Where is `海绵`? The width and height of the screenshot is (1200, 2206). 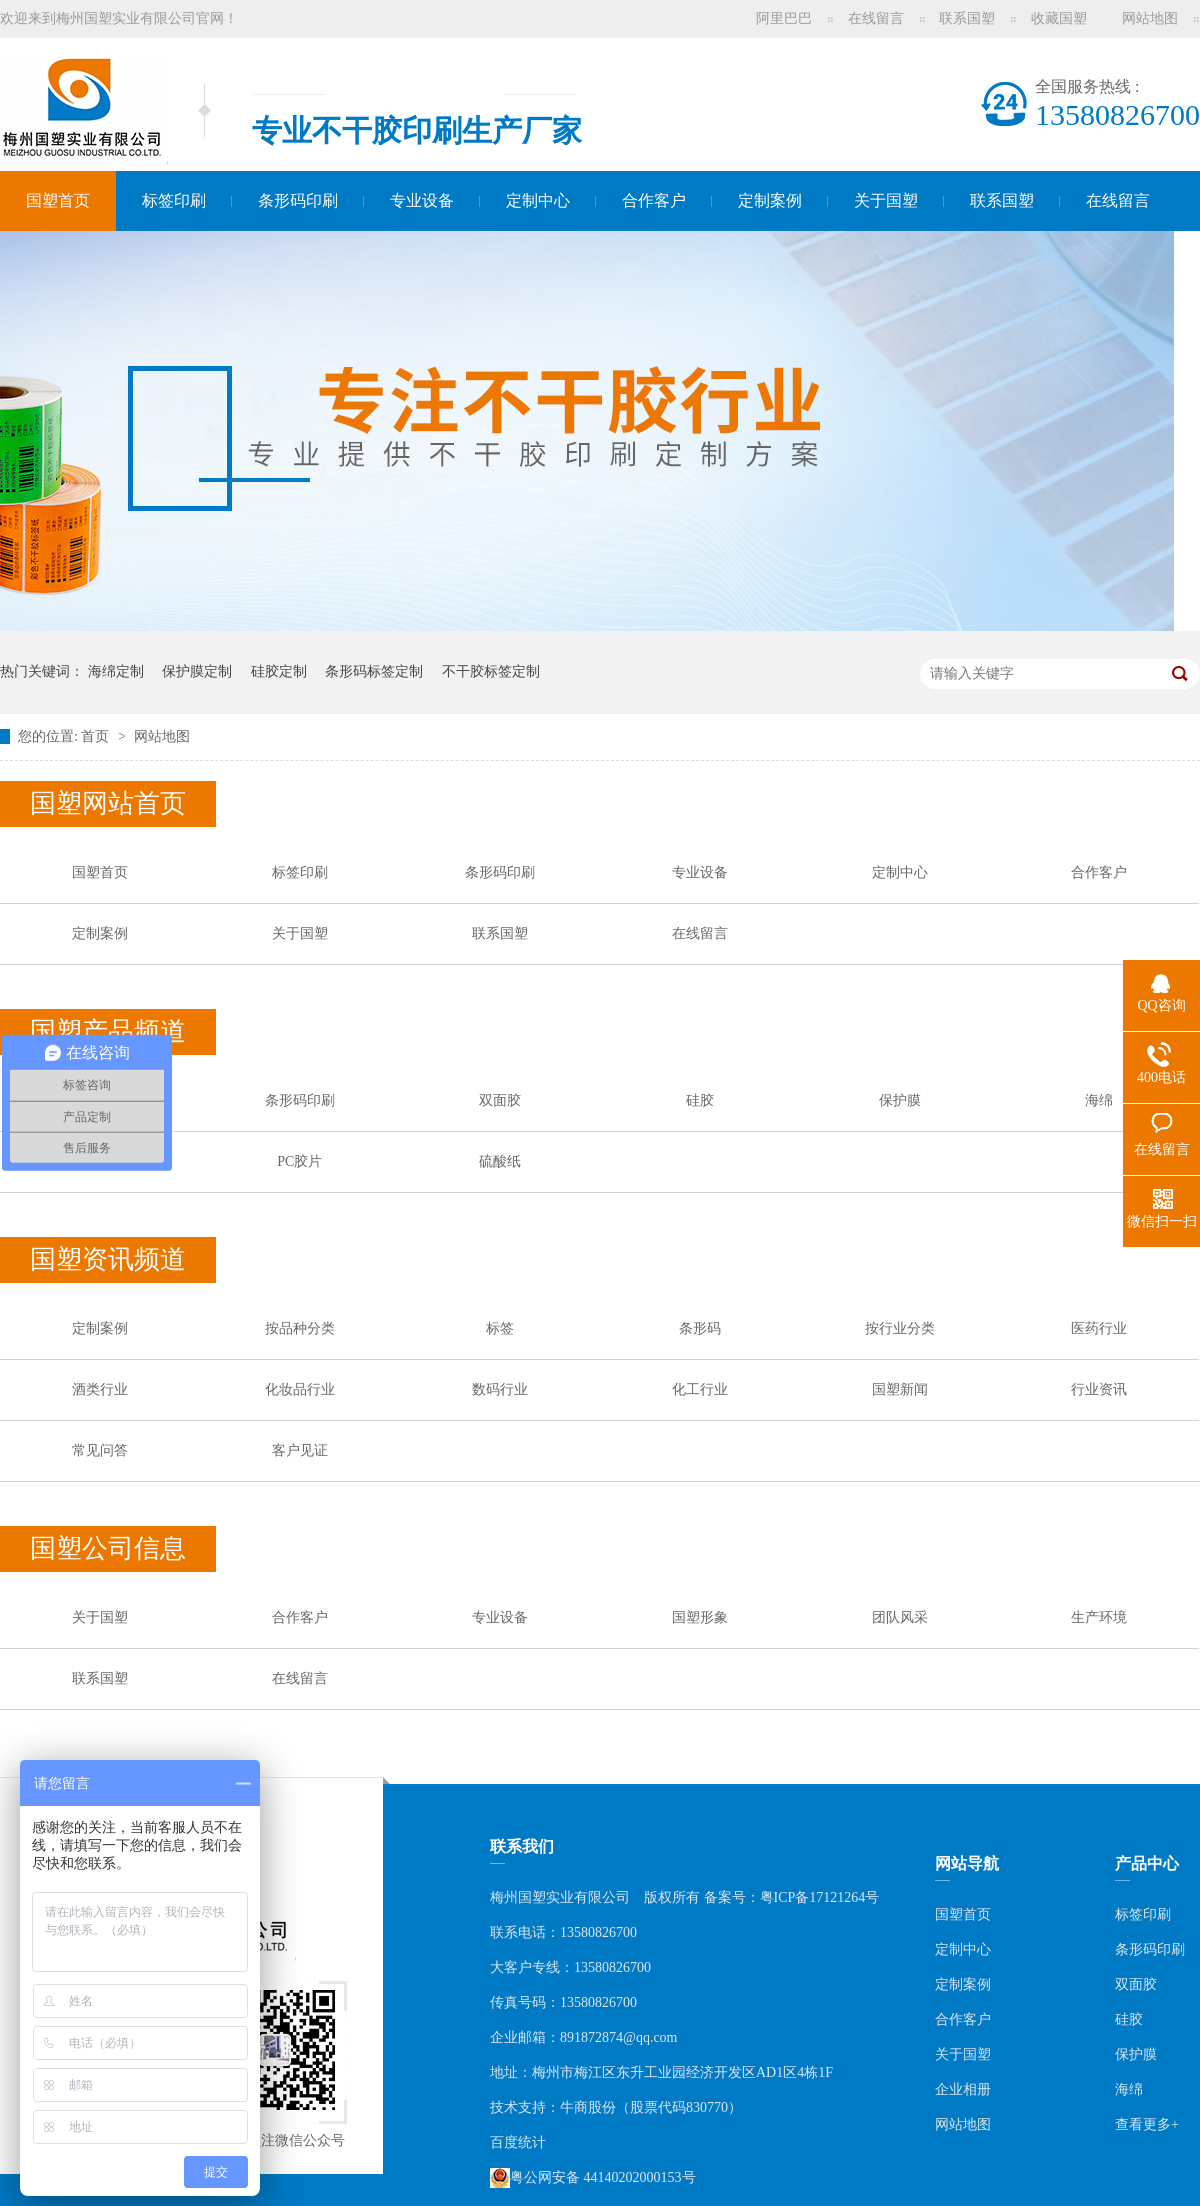
海绵 is located at coordinates (1099, 1100).